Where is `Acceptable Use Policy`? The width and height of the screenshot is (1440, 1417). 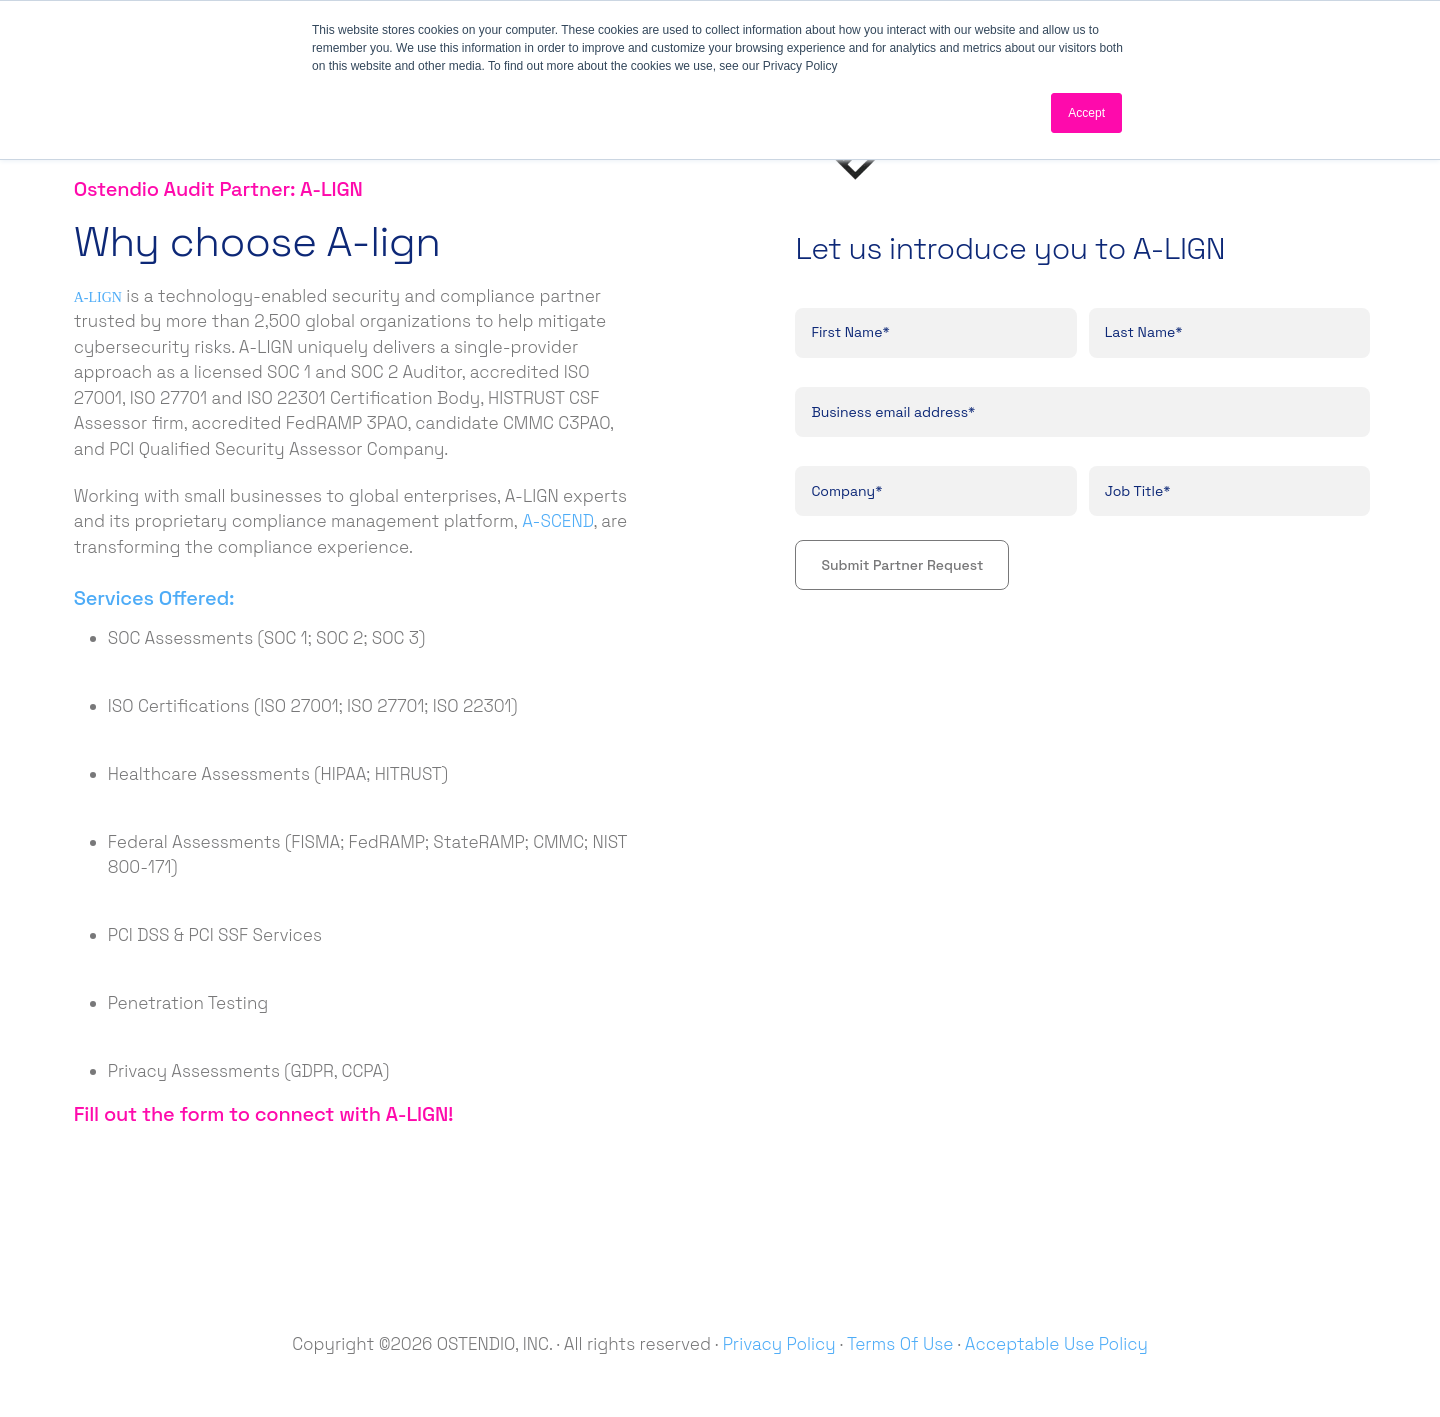 Acceptable Use Policy is located at coordinates (1056, 1344).